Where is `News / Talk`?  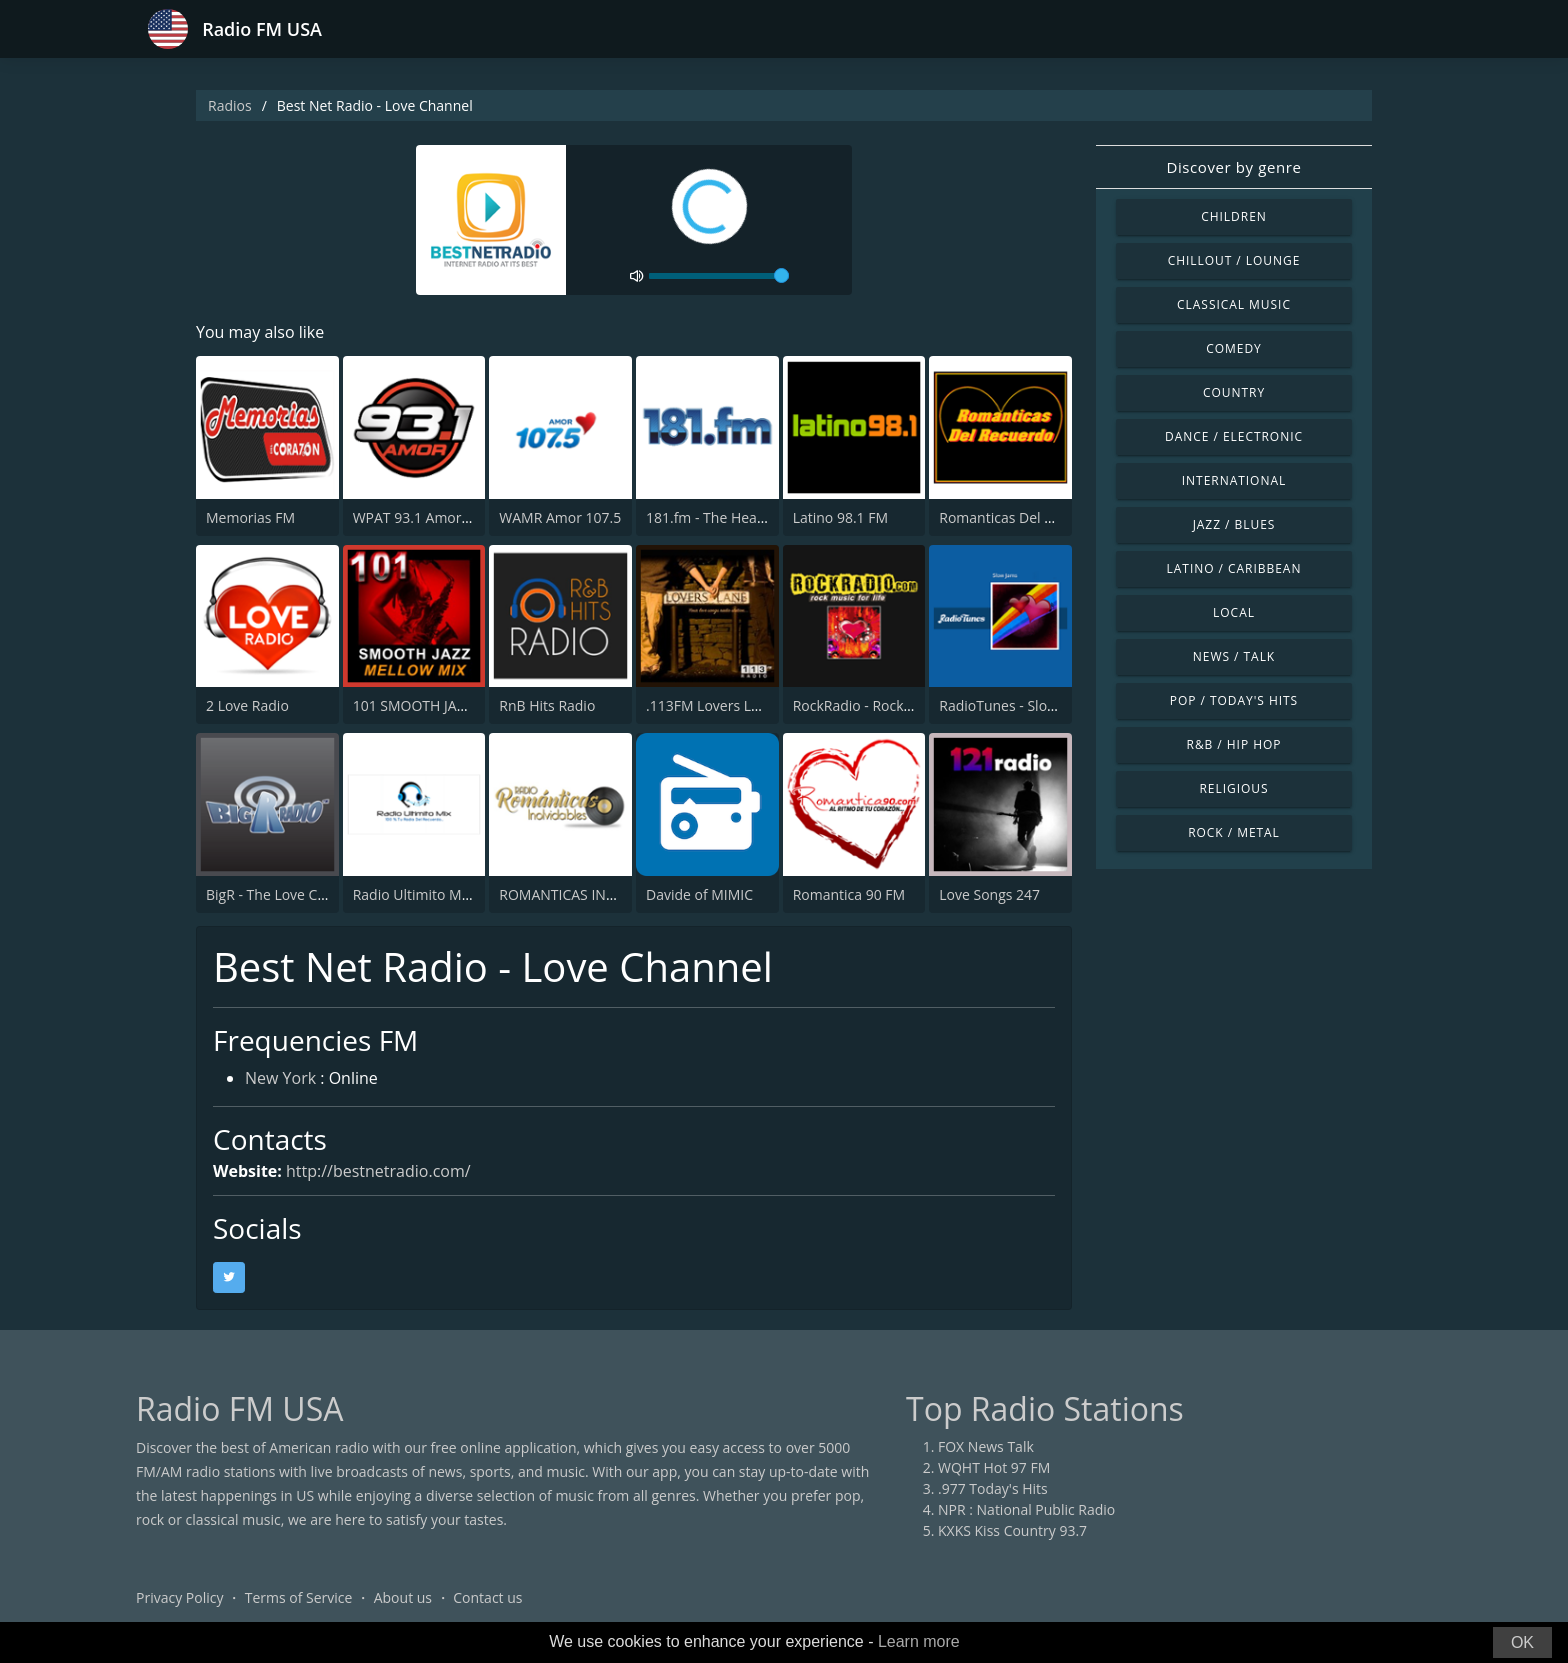
News / Talk is located at coordinates (1234, 656).